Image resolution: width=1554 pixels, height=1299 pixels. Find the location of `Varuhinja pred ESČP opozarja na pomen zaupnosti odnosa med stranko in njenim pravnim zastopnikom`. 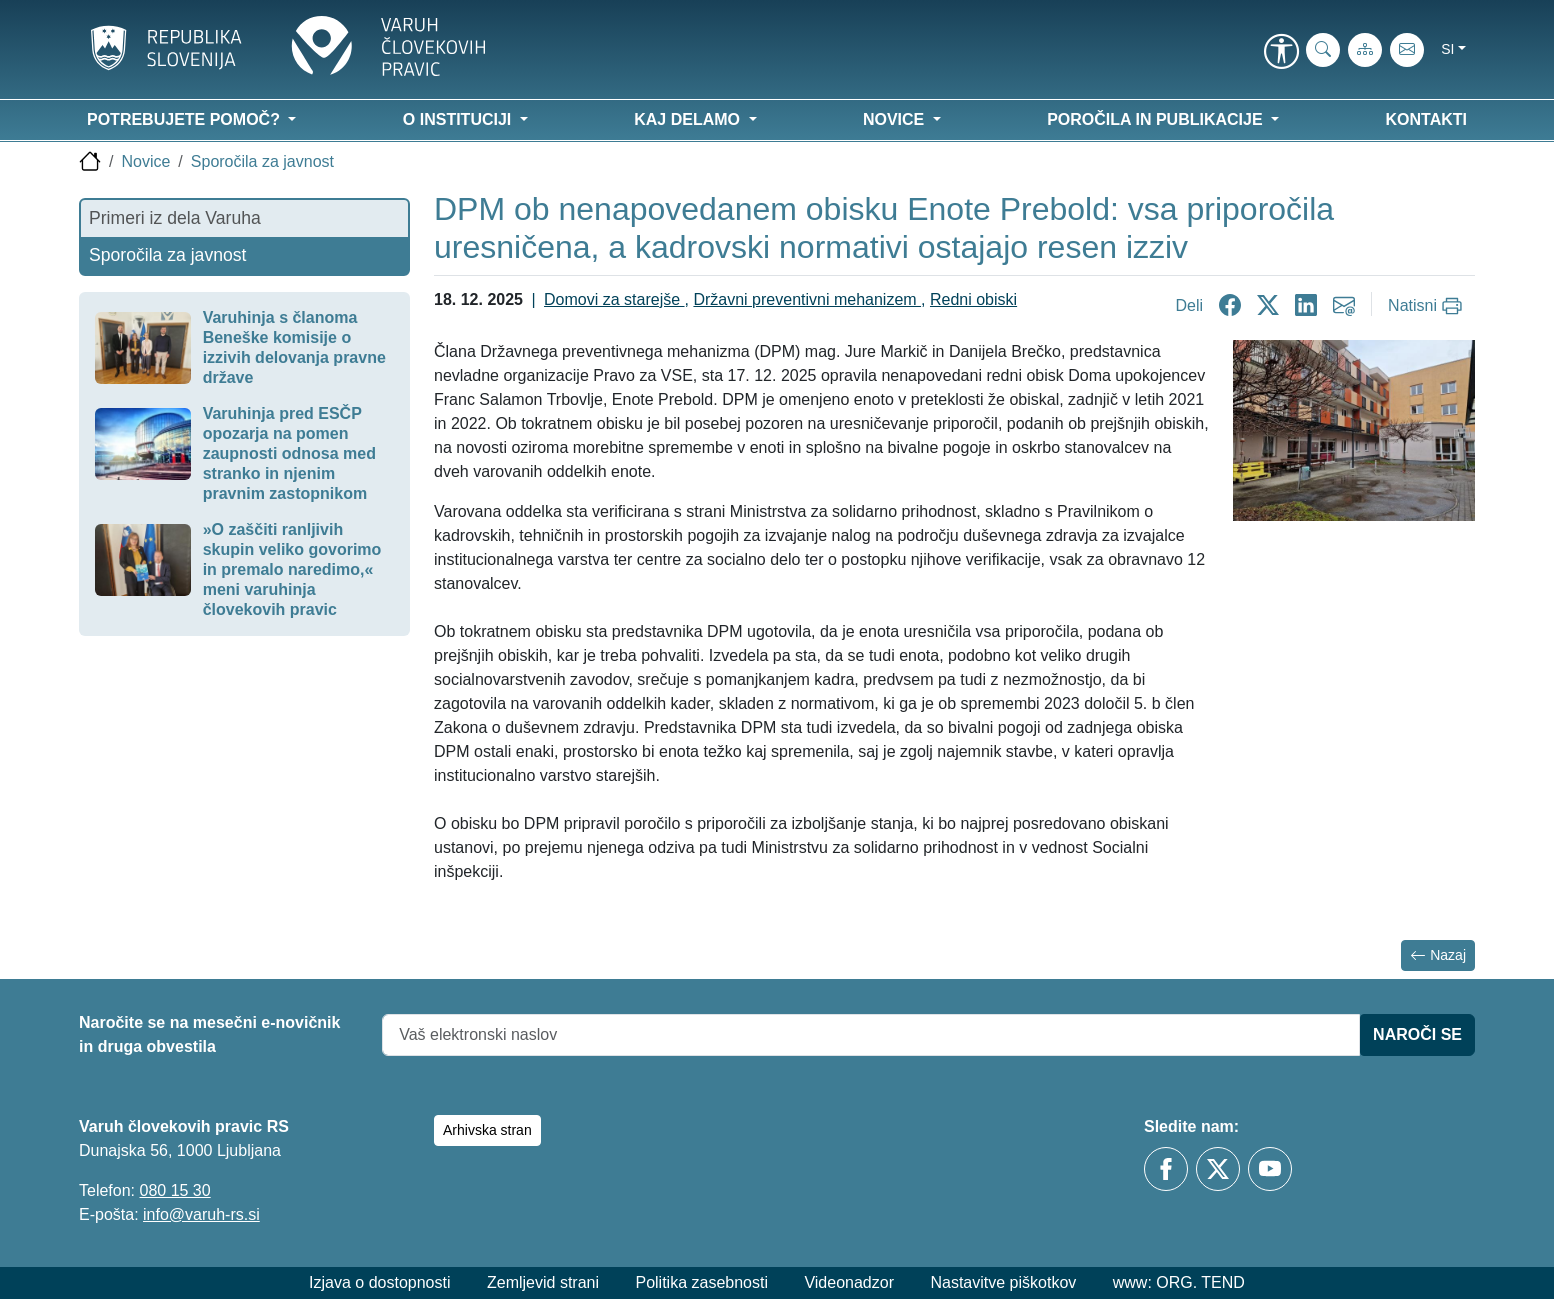

Varuhinja pred ESČP opozarja na pomen zaupnosti odnosa med stranko in njenim pravnim zastopnikom is located at coordinates (289, 453).